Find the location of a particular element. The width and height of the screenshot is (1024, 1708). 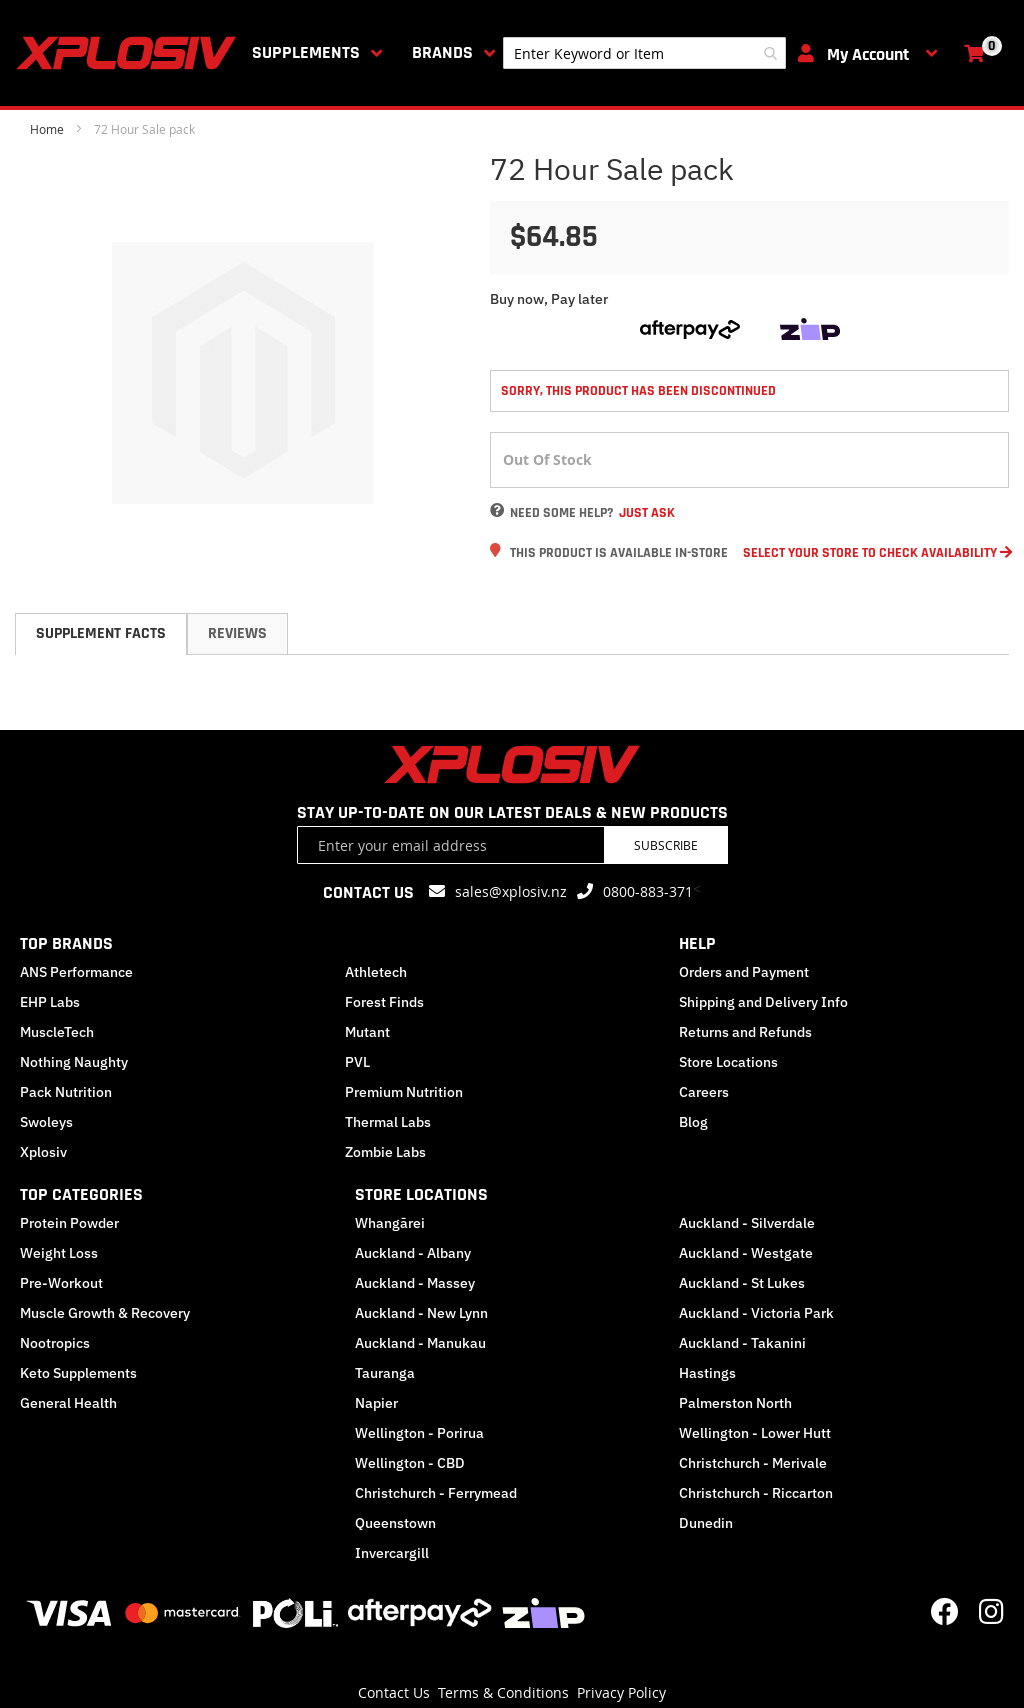

Christchurch - Merivale is located at coordinates (753, 1463).